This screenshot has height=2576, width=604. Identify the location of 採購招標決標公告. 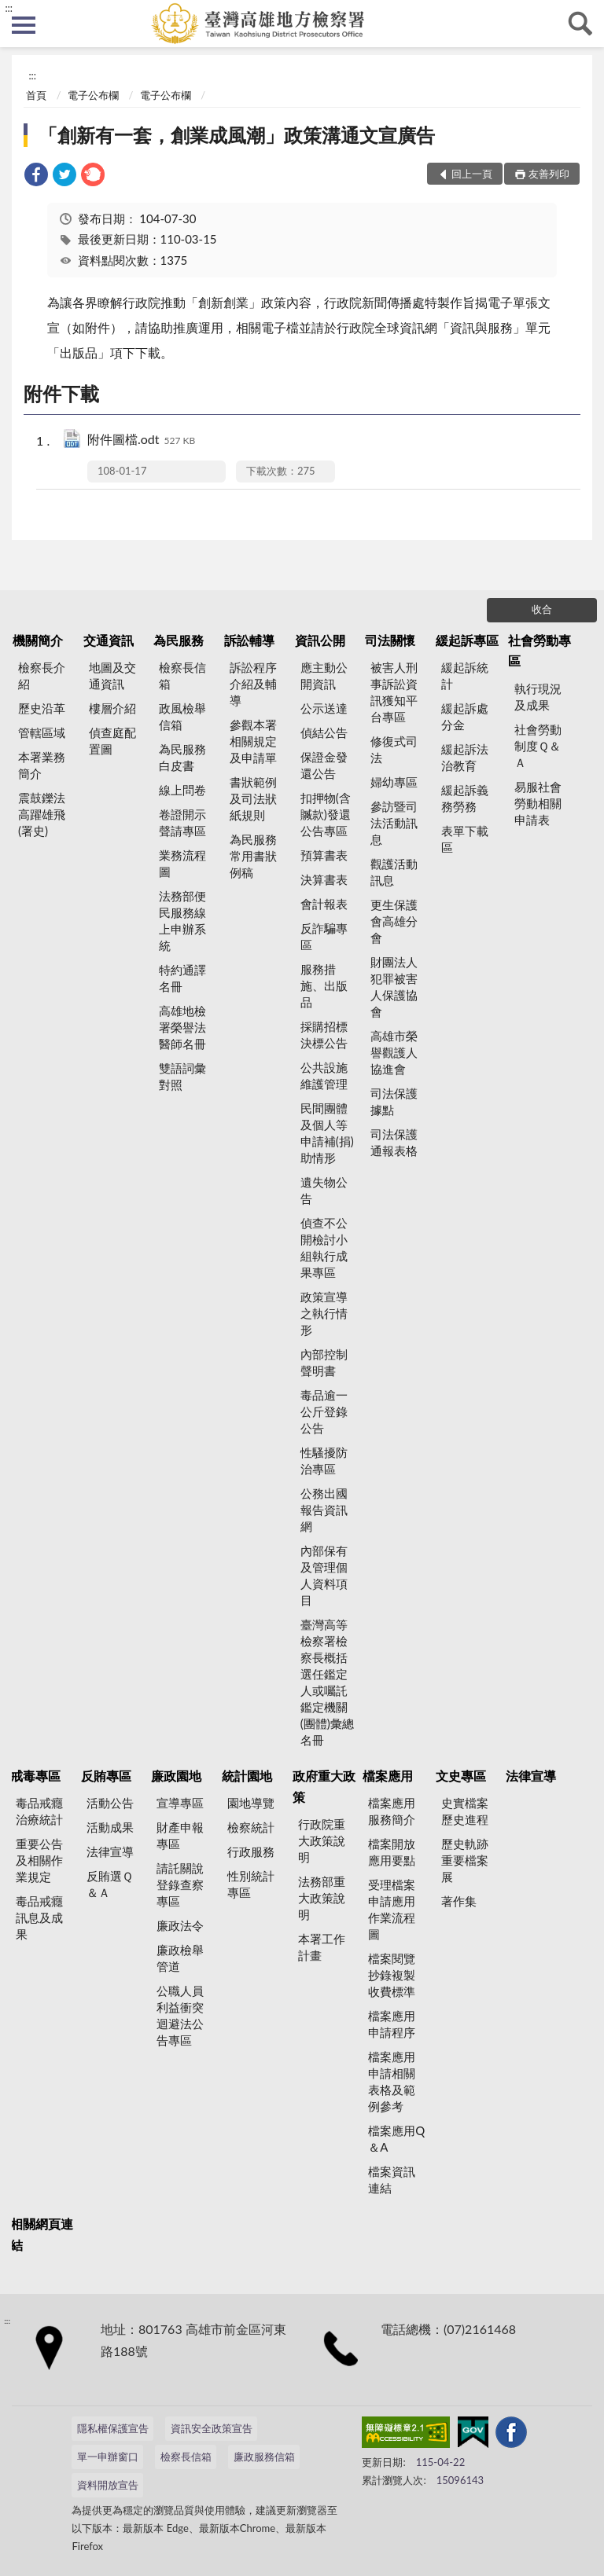
(324, 1034).